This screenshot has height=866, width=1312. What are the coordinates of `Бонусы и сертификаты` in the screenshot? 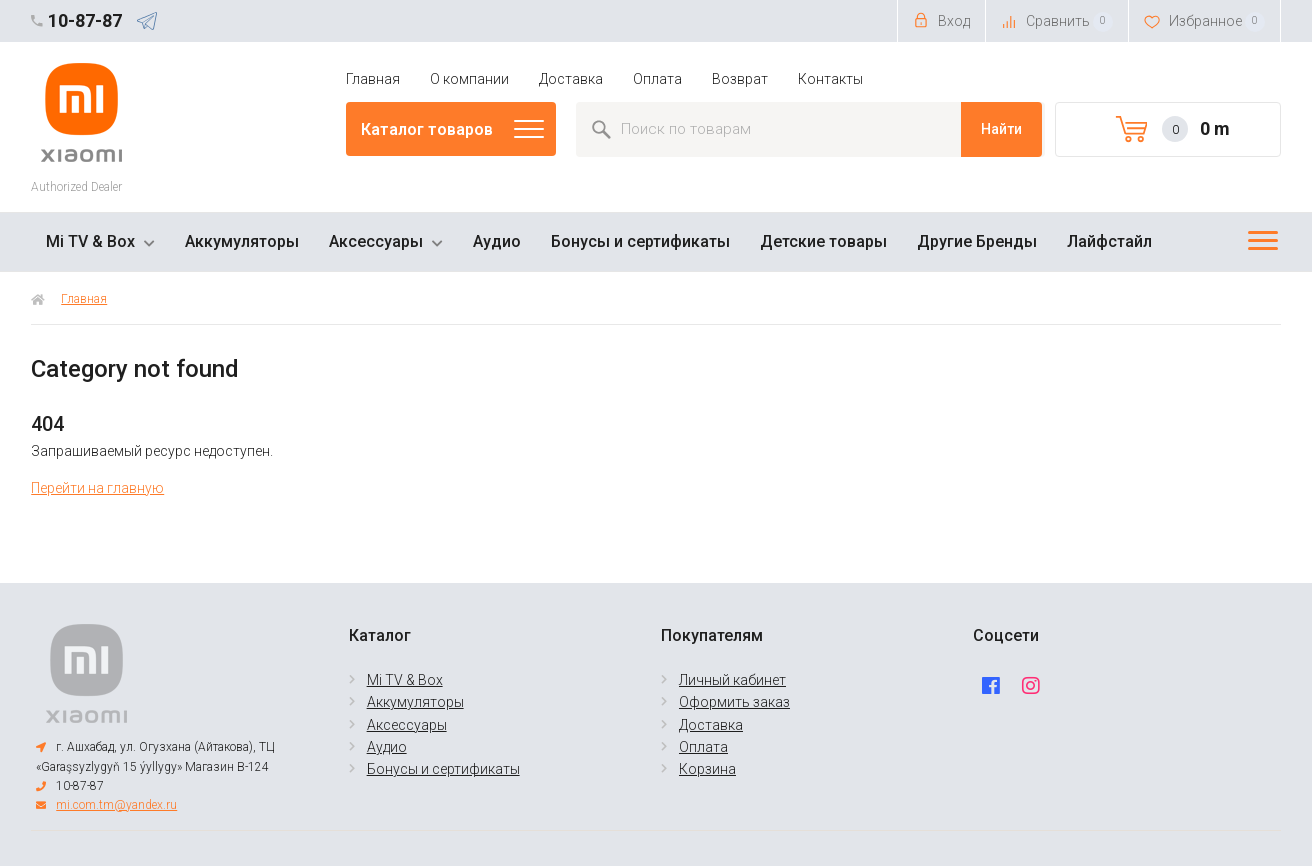 It's located at (640, 241).